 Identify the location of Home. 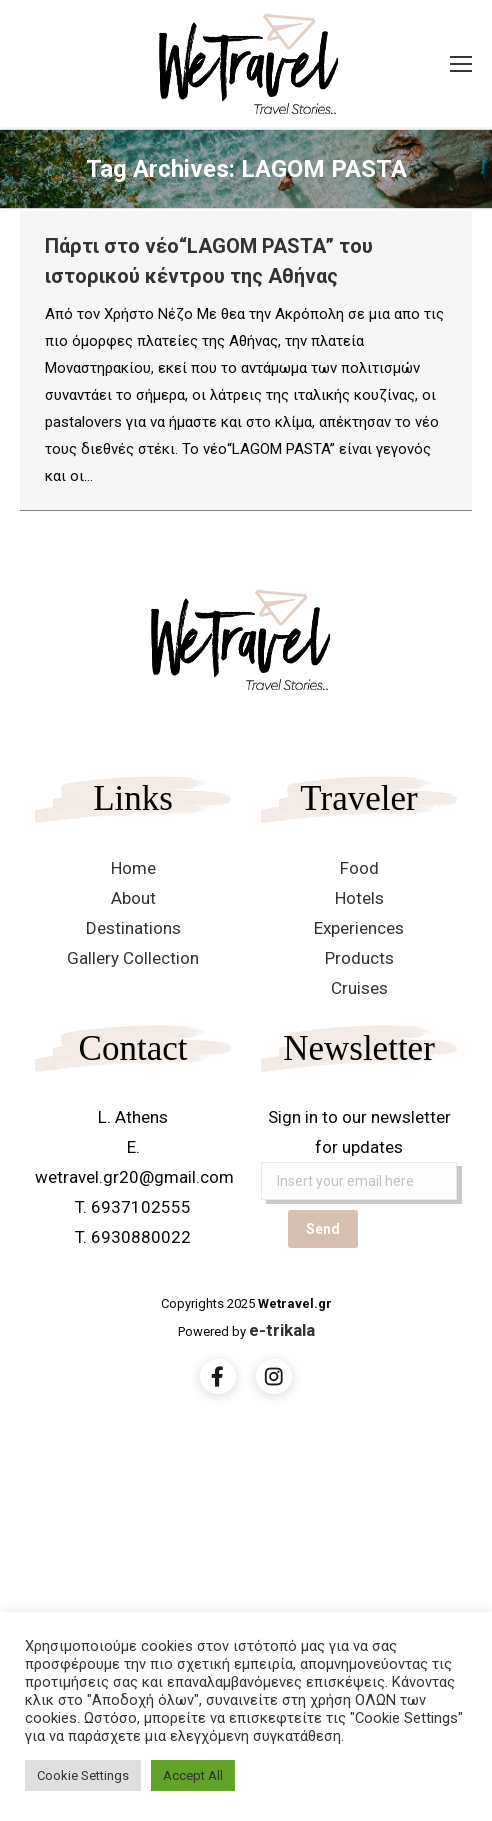
(133, 868).